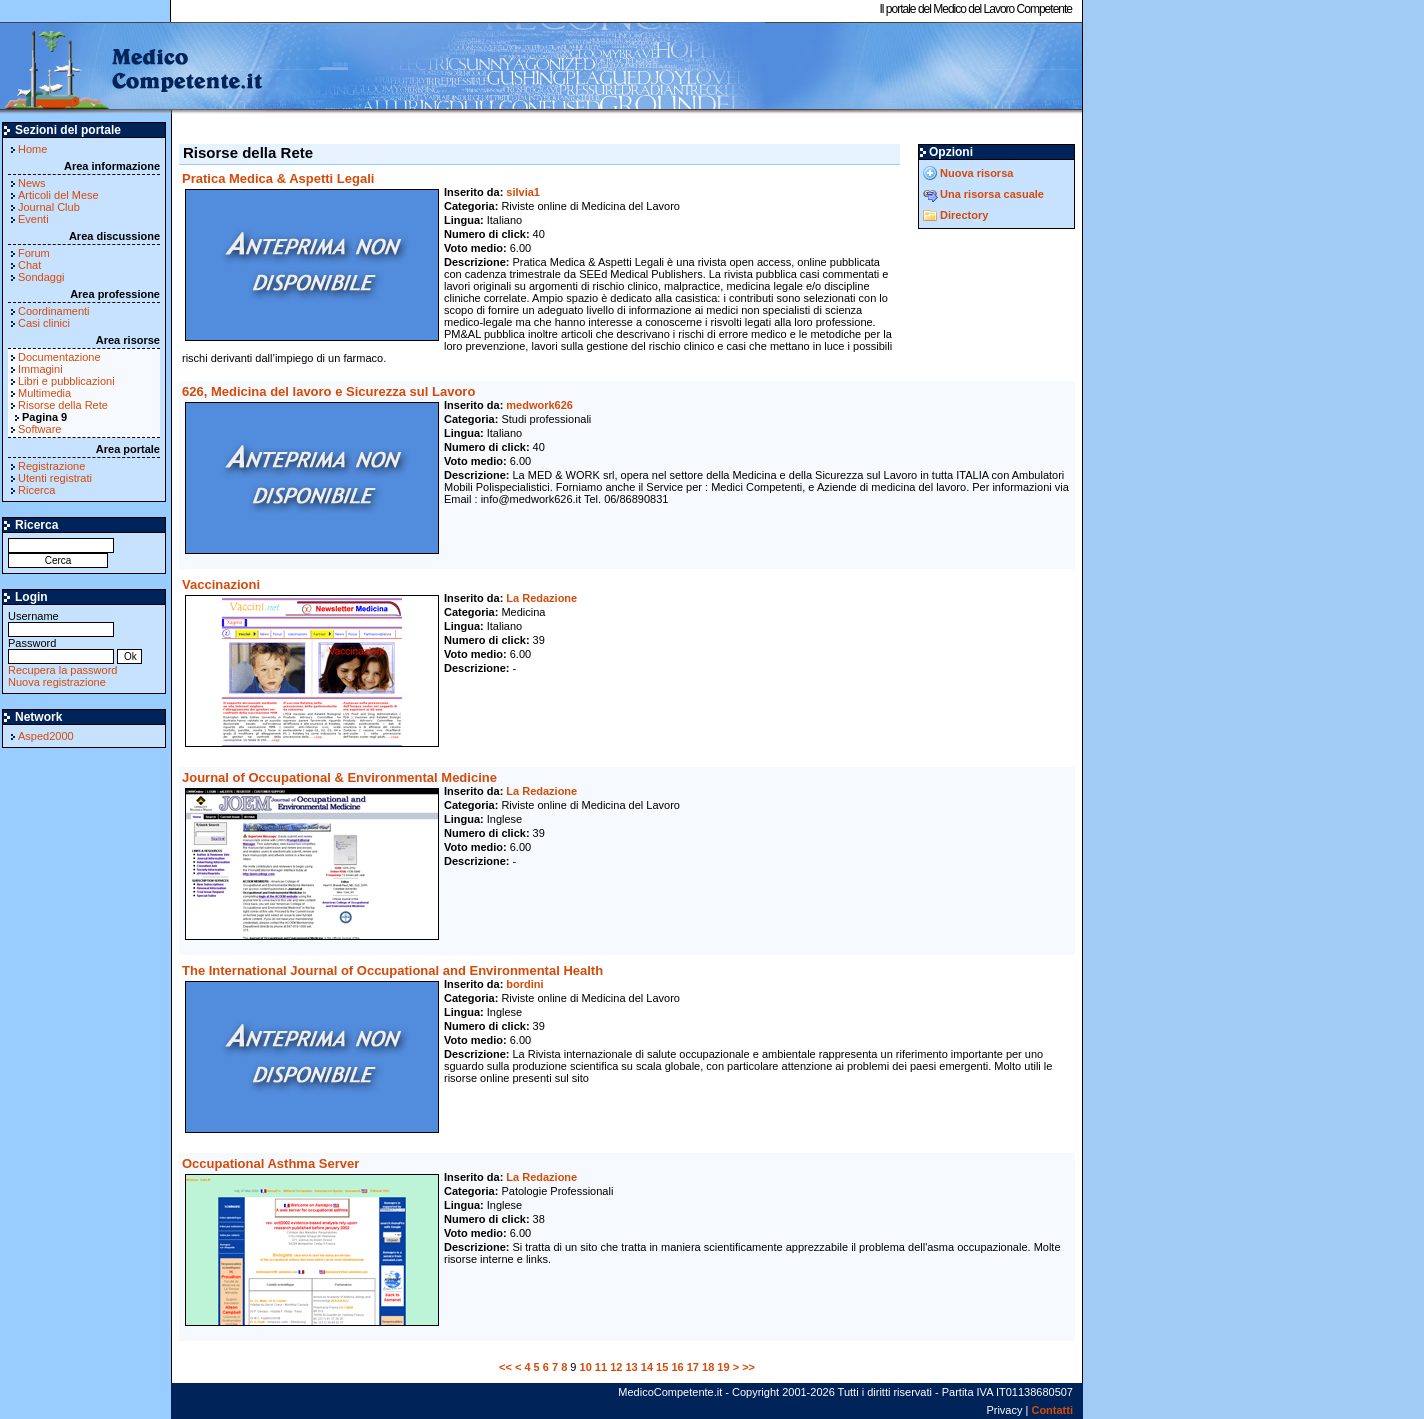 The height and width of the screenshot is (1419, 1424). I want to click on The International Journal of Occupational and Environmental Health, so click(392, 970).